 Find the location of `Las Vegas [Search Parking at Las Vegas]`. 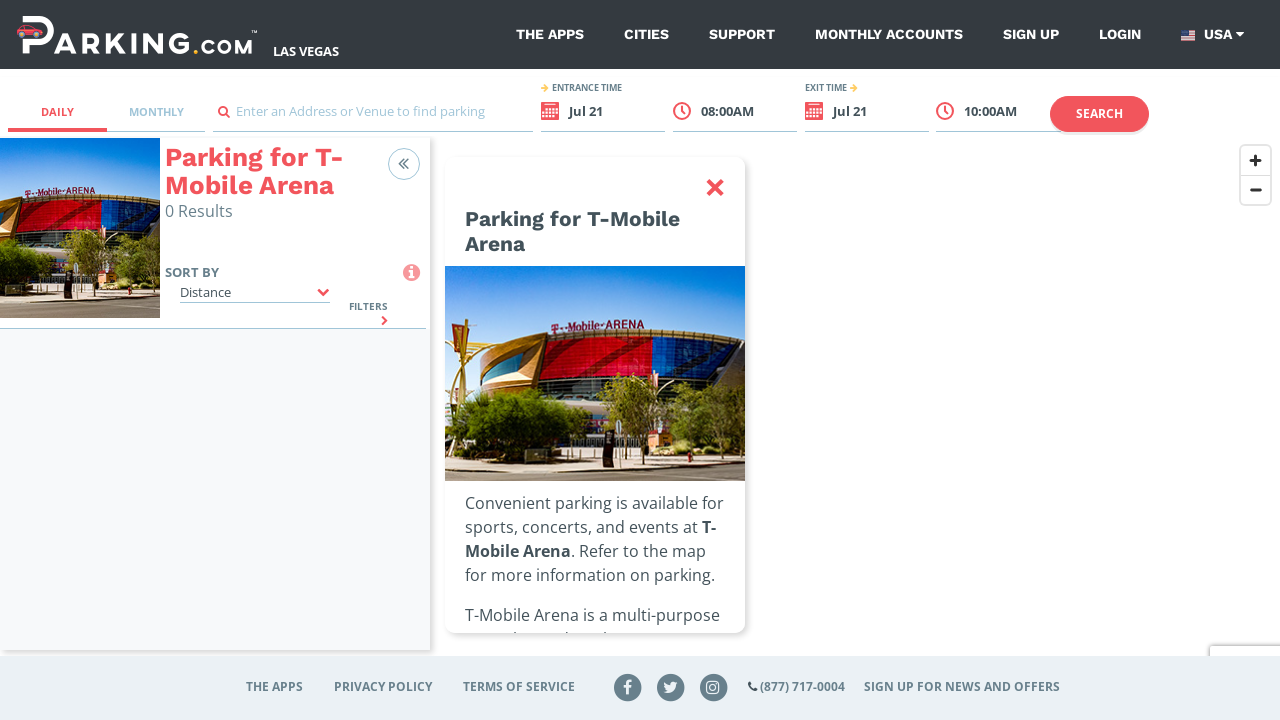

Las Vegas [Search Parking at Las Vegas] is located at coordinates (306, 51).